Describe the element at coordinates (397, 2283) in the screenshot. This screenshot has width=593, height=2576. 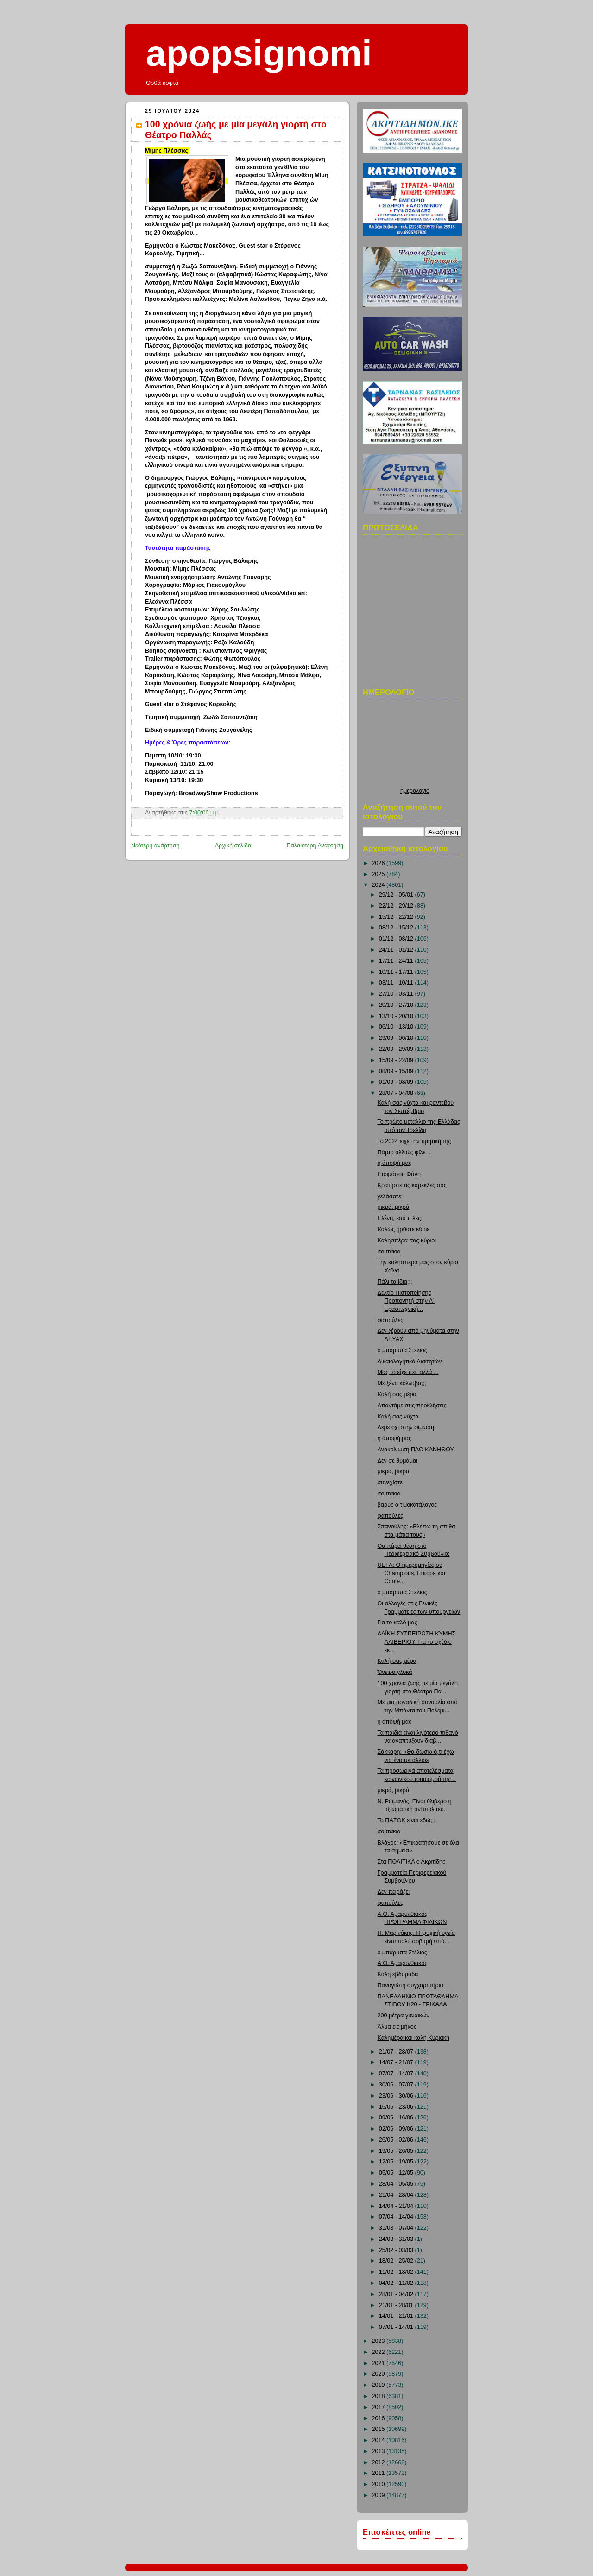
I see `04/02 - 11/02` at that location.